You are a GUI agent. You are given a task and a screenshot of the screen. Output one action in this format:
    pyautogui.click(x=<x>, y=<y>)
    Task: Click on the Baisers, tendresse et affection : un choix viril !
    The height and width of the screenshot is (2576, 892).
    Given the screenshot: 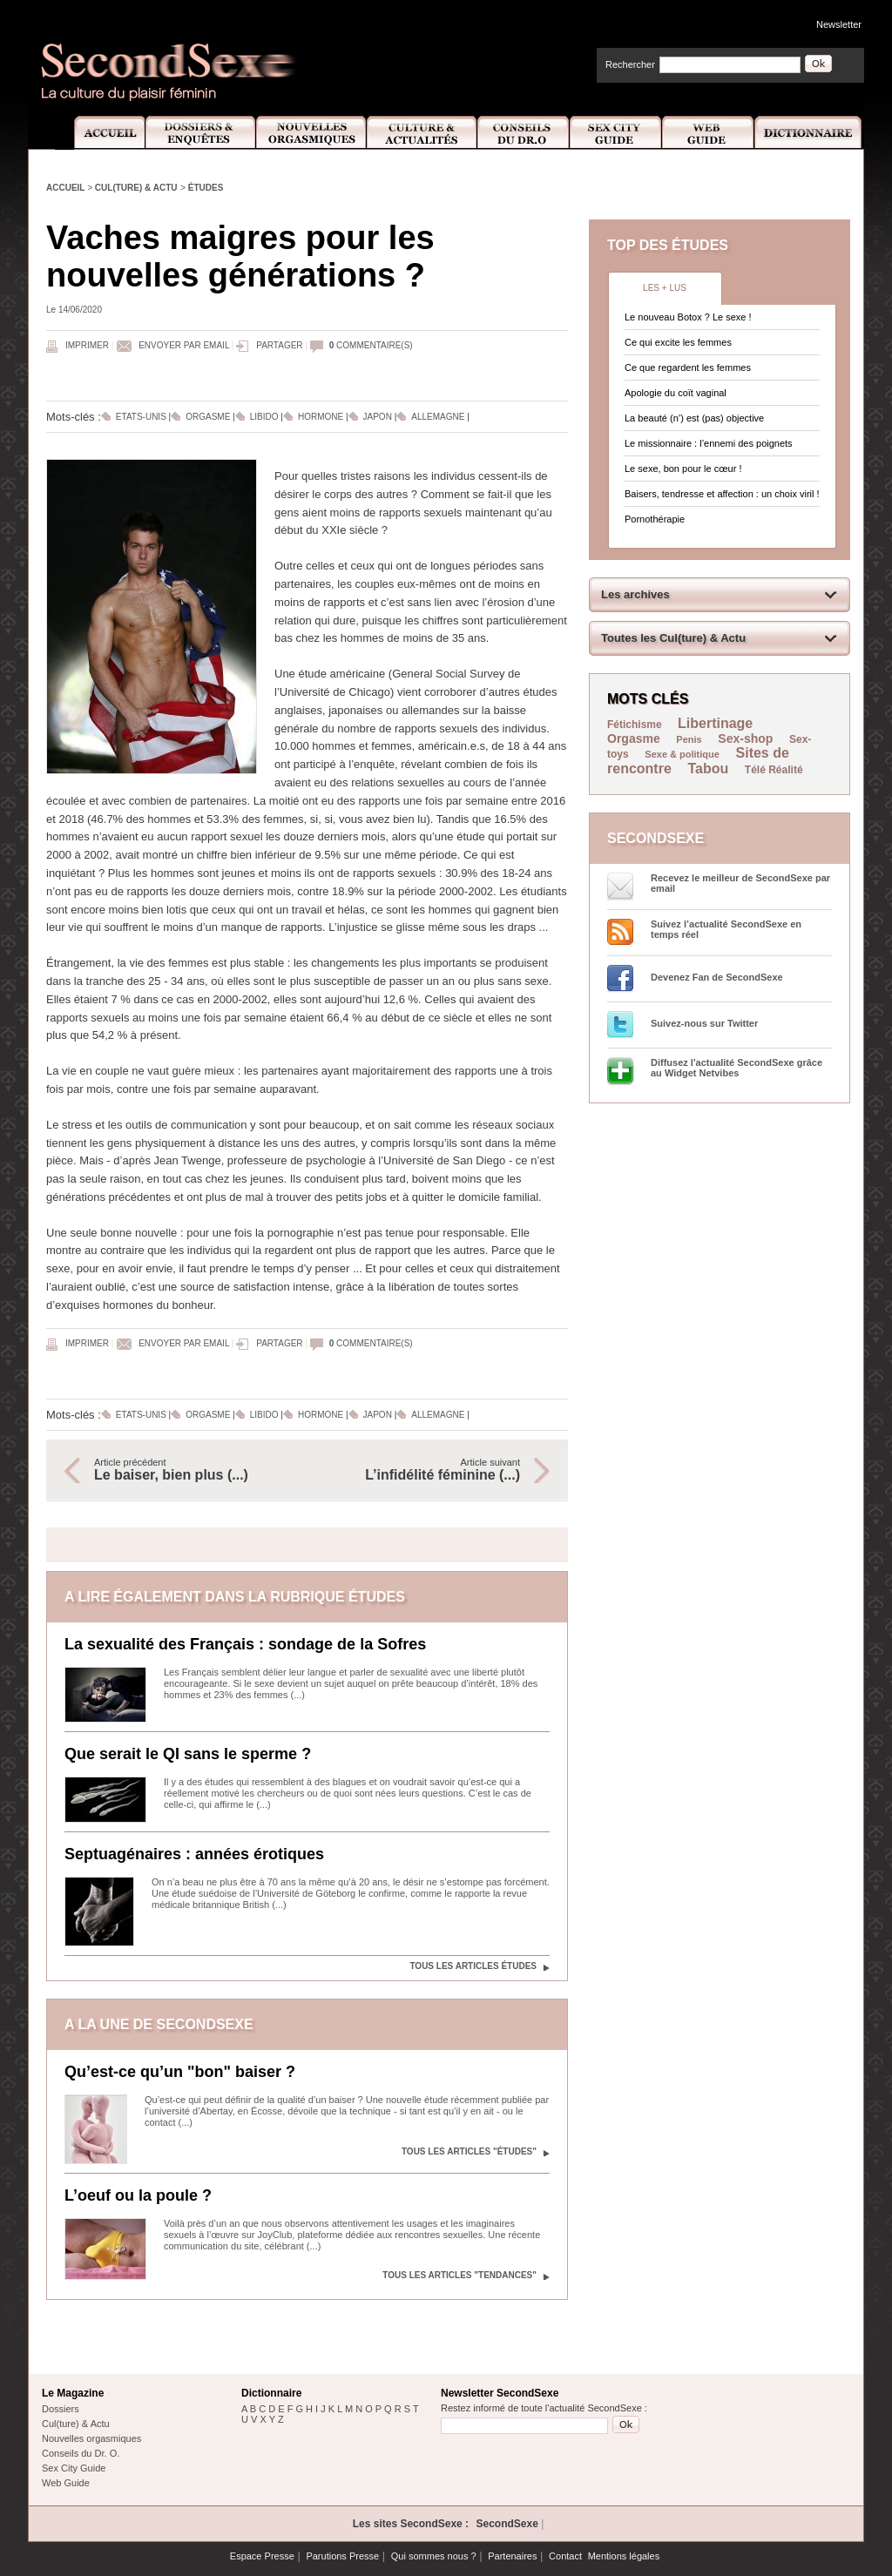 What is the action you would take?
    pyautogui.click(x=722, y=494)
    